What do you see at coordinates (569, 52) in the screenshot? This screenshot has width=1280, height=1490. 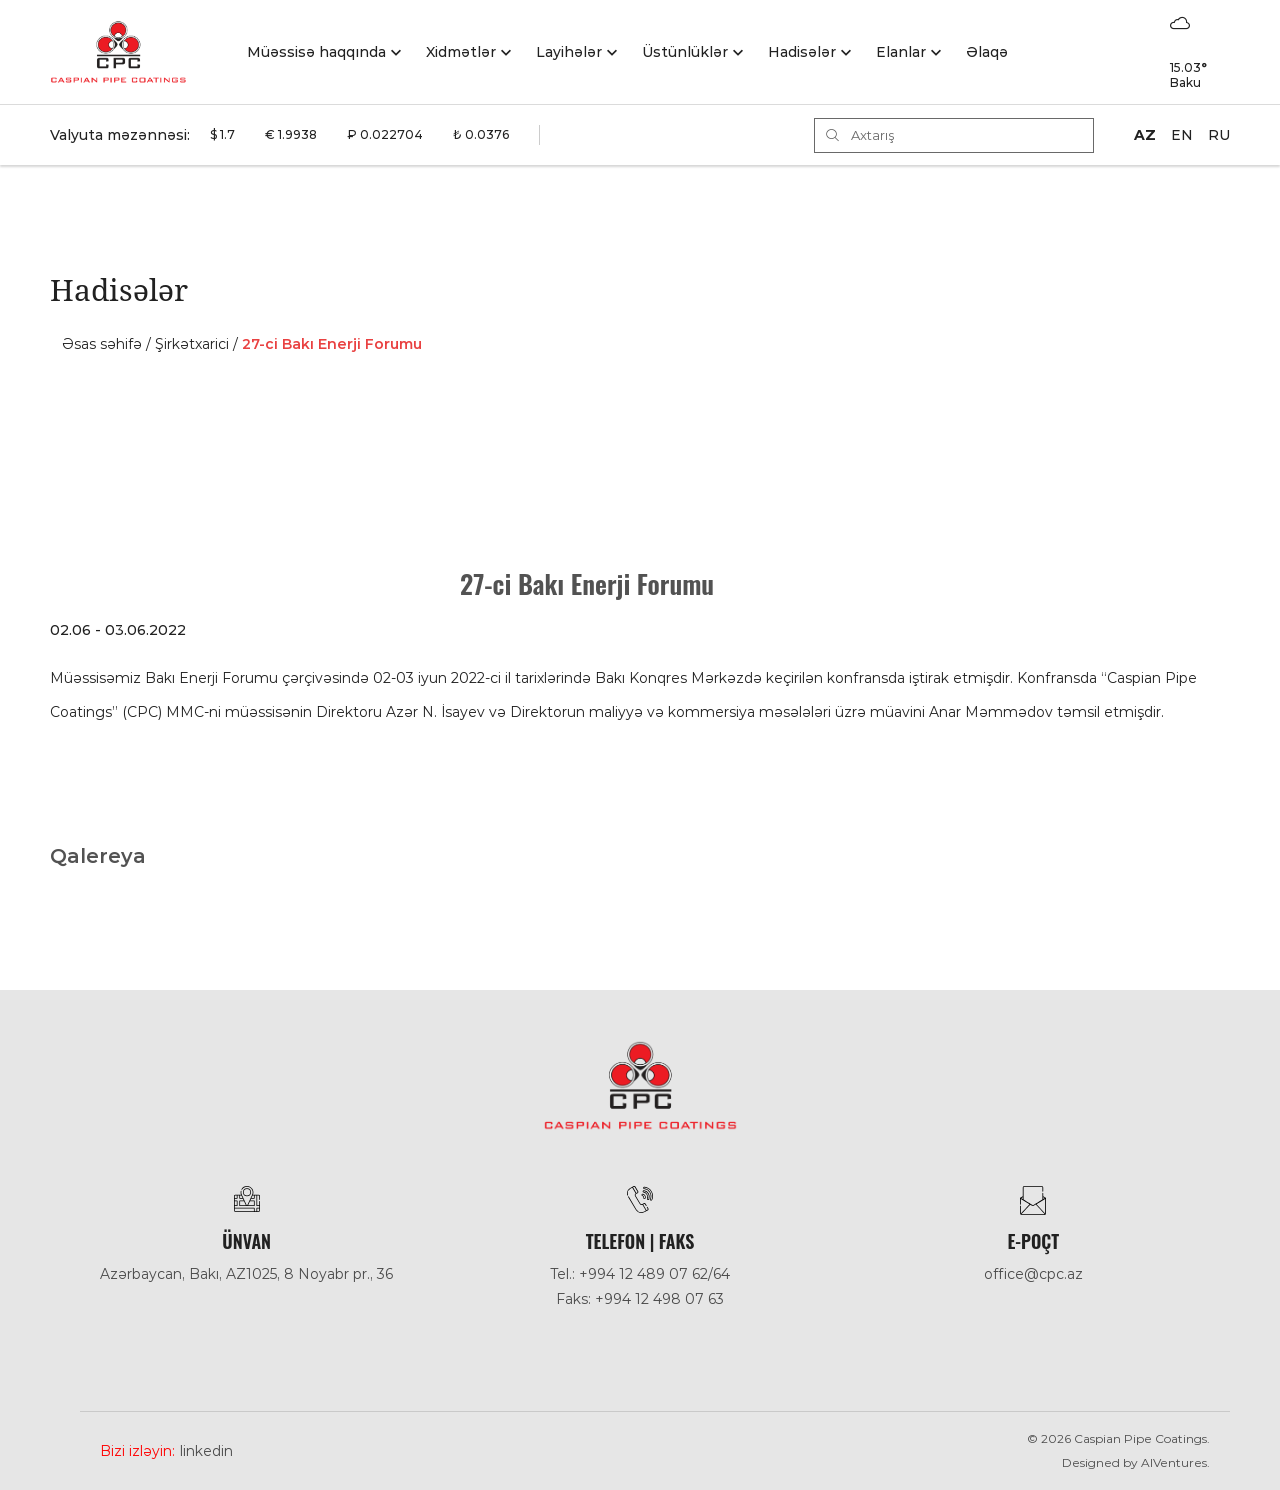 I see `Layihələr` at bounding box center [569, 52].